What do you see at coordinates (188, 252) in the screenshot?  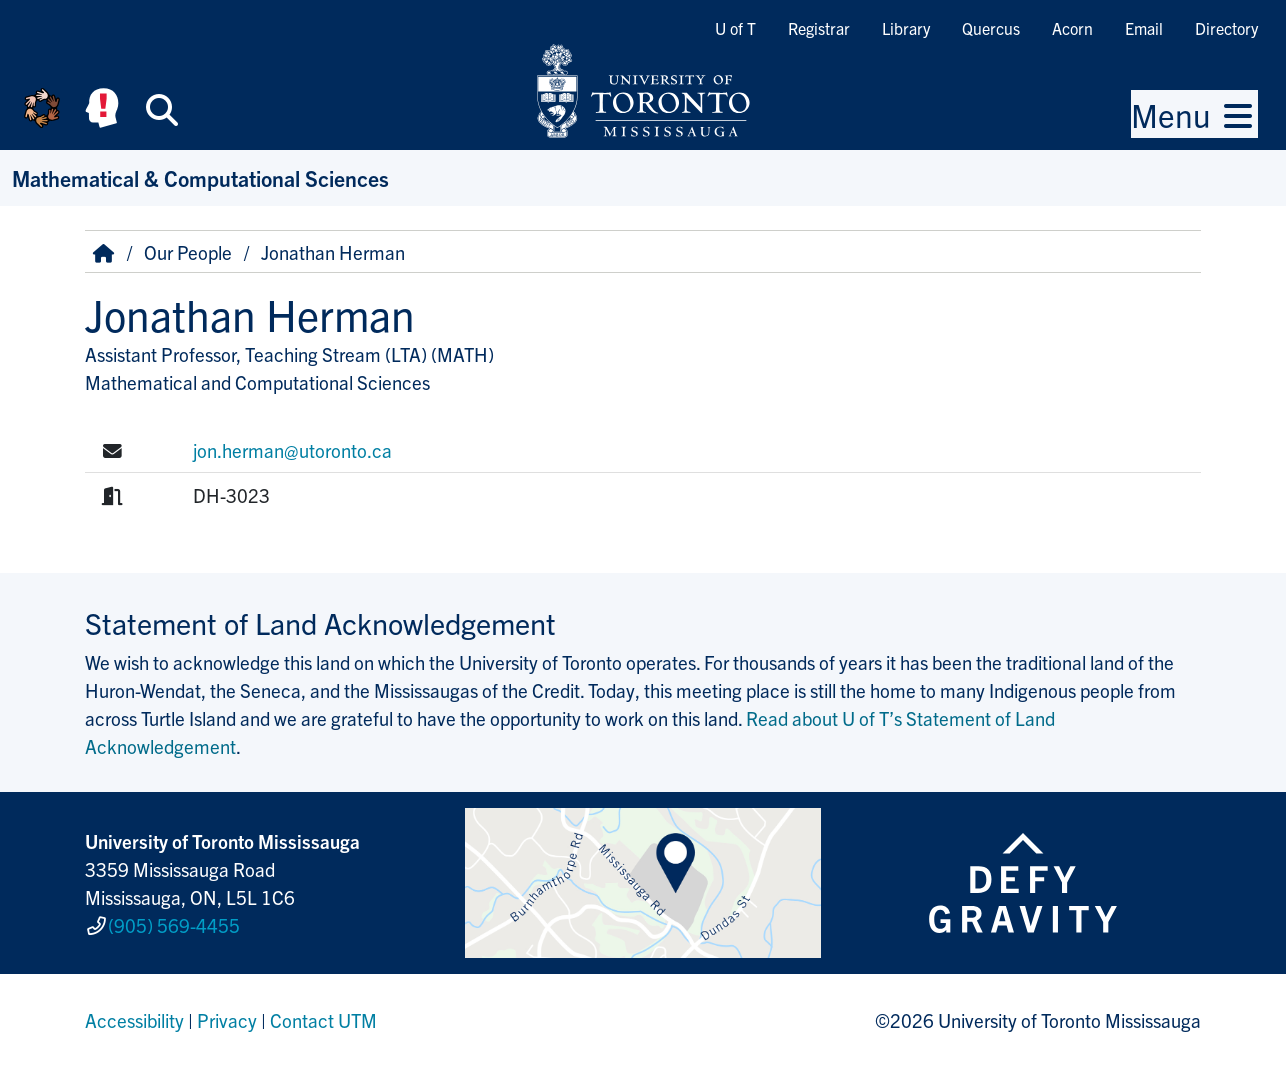 I see `Our People` at bounding box center [188, 252].